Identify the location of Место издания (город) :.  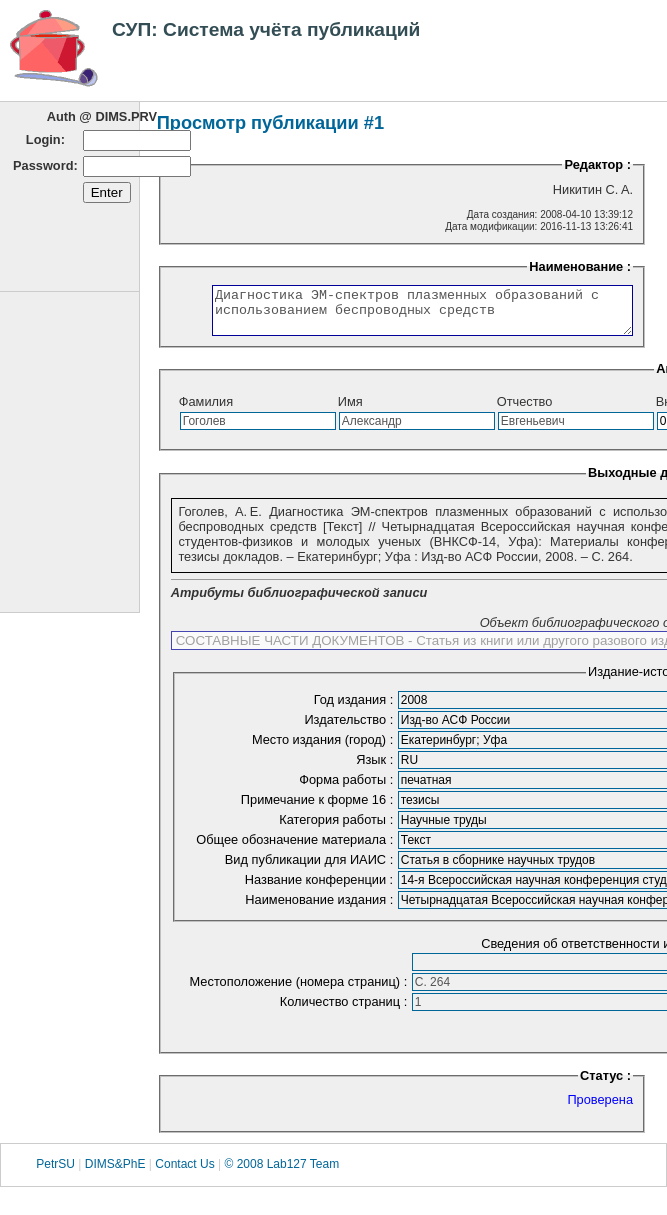
(324, 748).